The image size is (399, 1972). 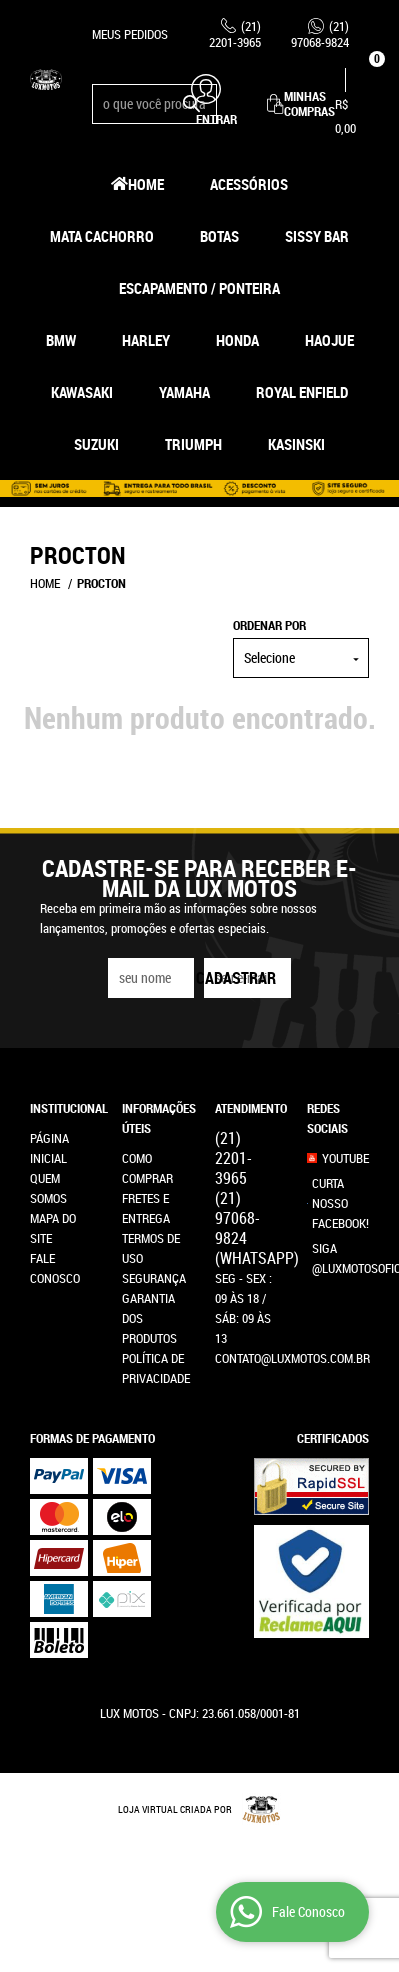 I want to click on Botas, so click(x=219, y=236).